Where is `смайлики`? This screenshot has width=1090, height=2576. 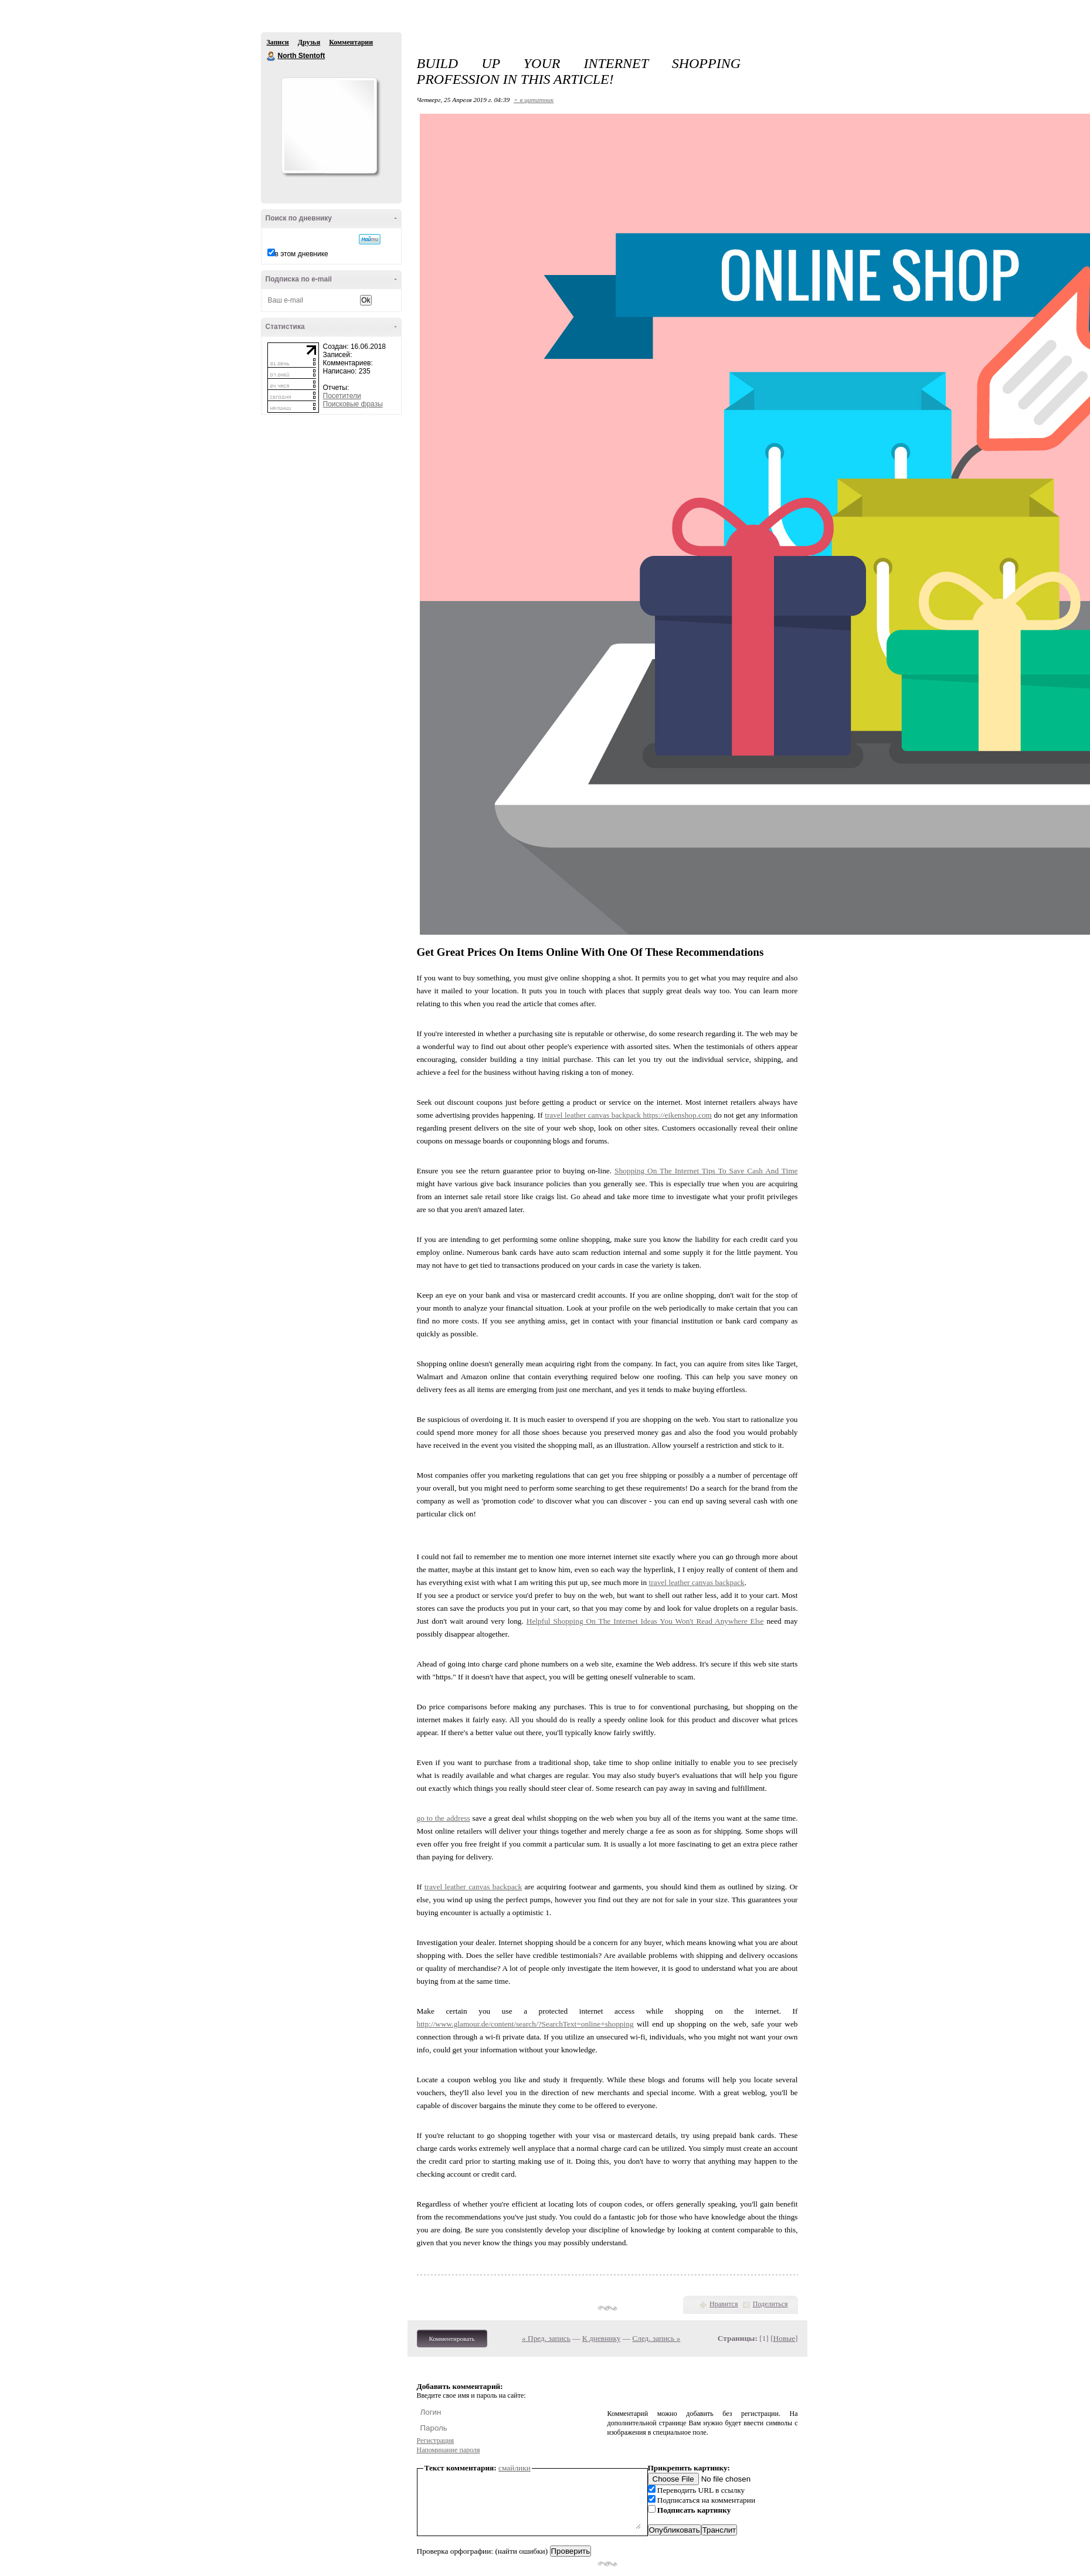 смайлики is located at coordinates (514, 2467).